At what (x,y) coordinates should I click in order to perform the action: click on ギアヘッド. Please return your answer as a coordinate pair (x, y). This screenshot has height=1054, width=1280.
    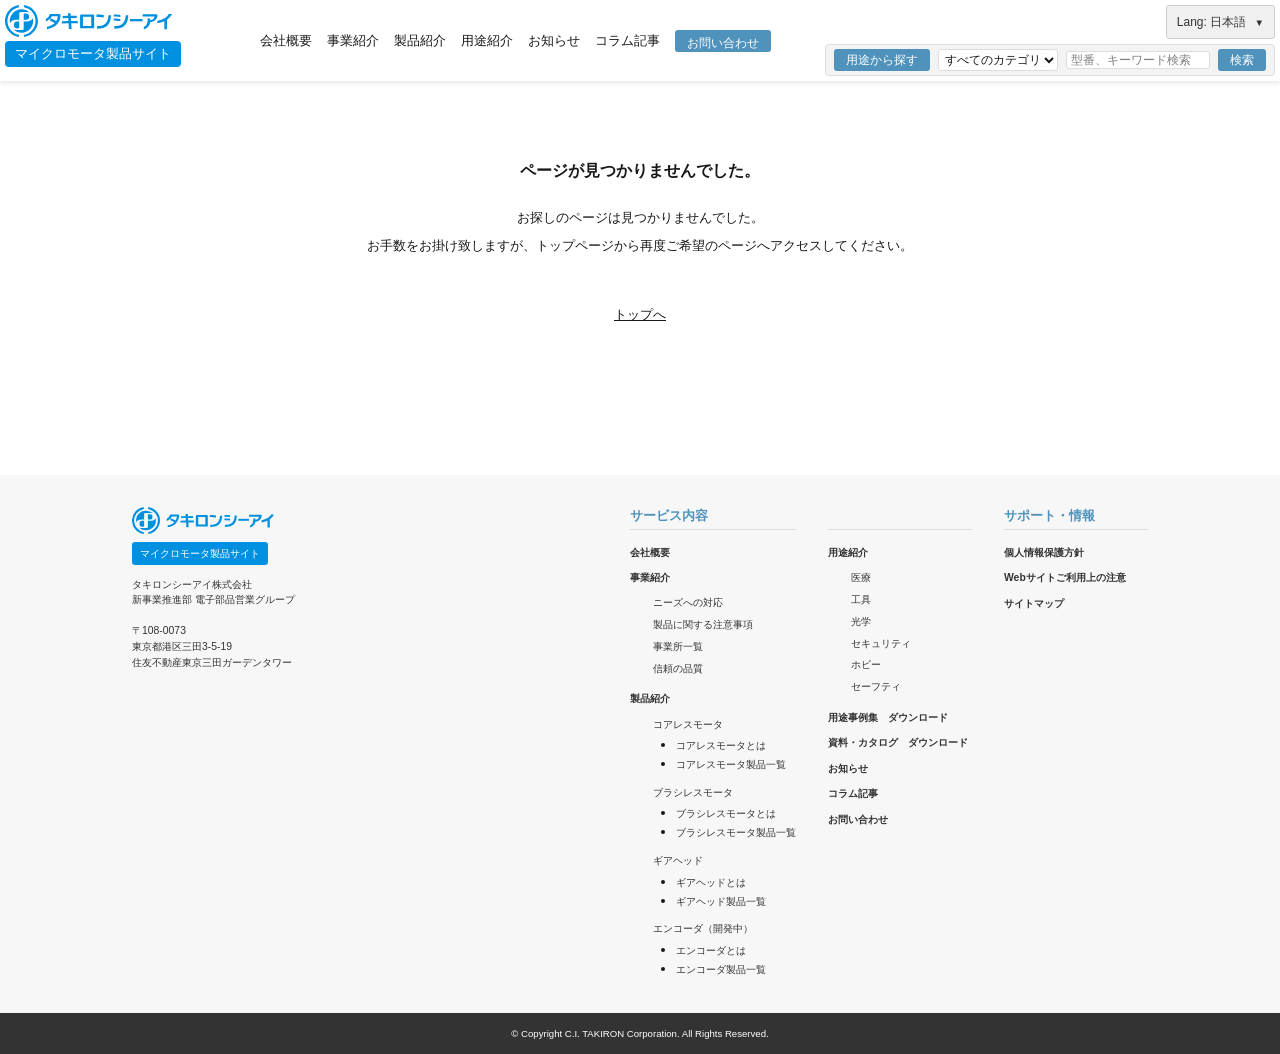
    Looking at the image, I should click on (678, 860).